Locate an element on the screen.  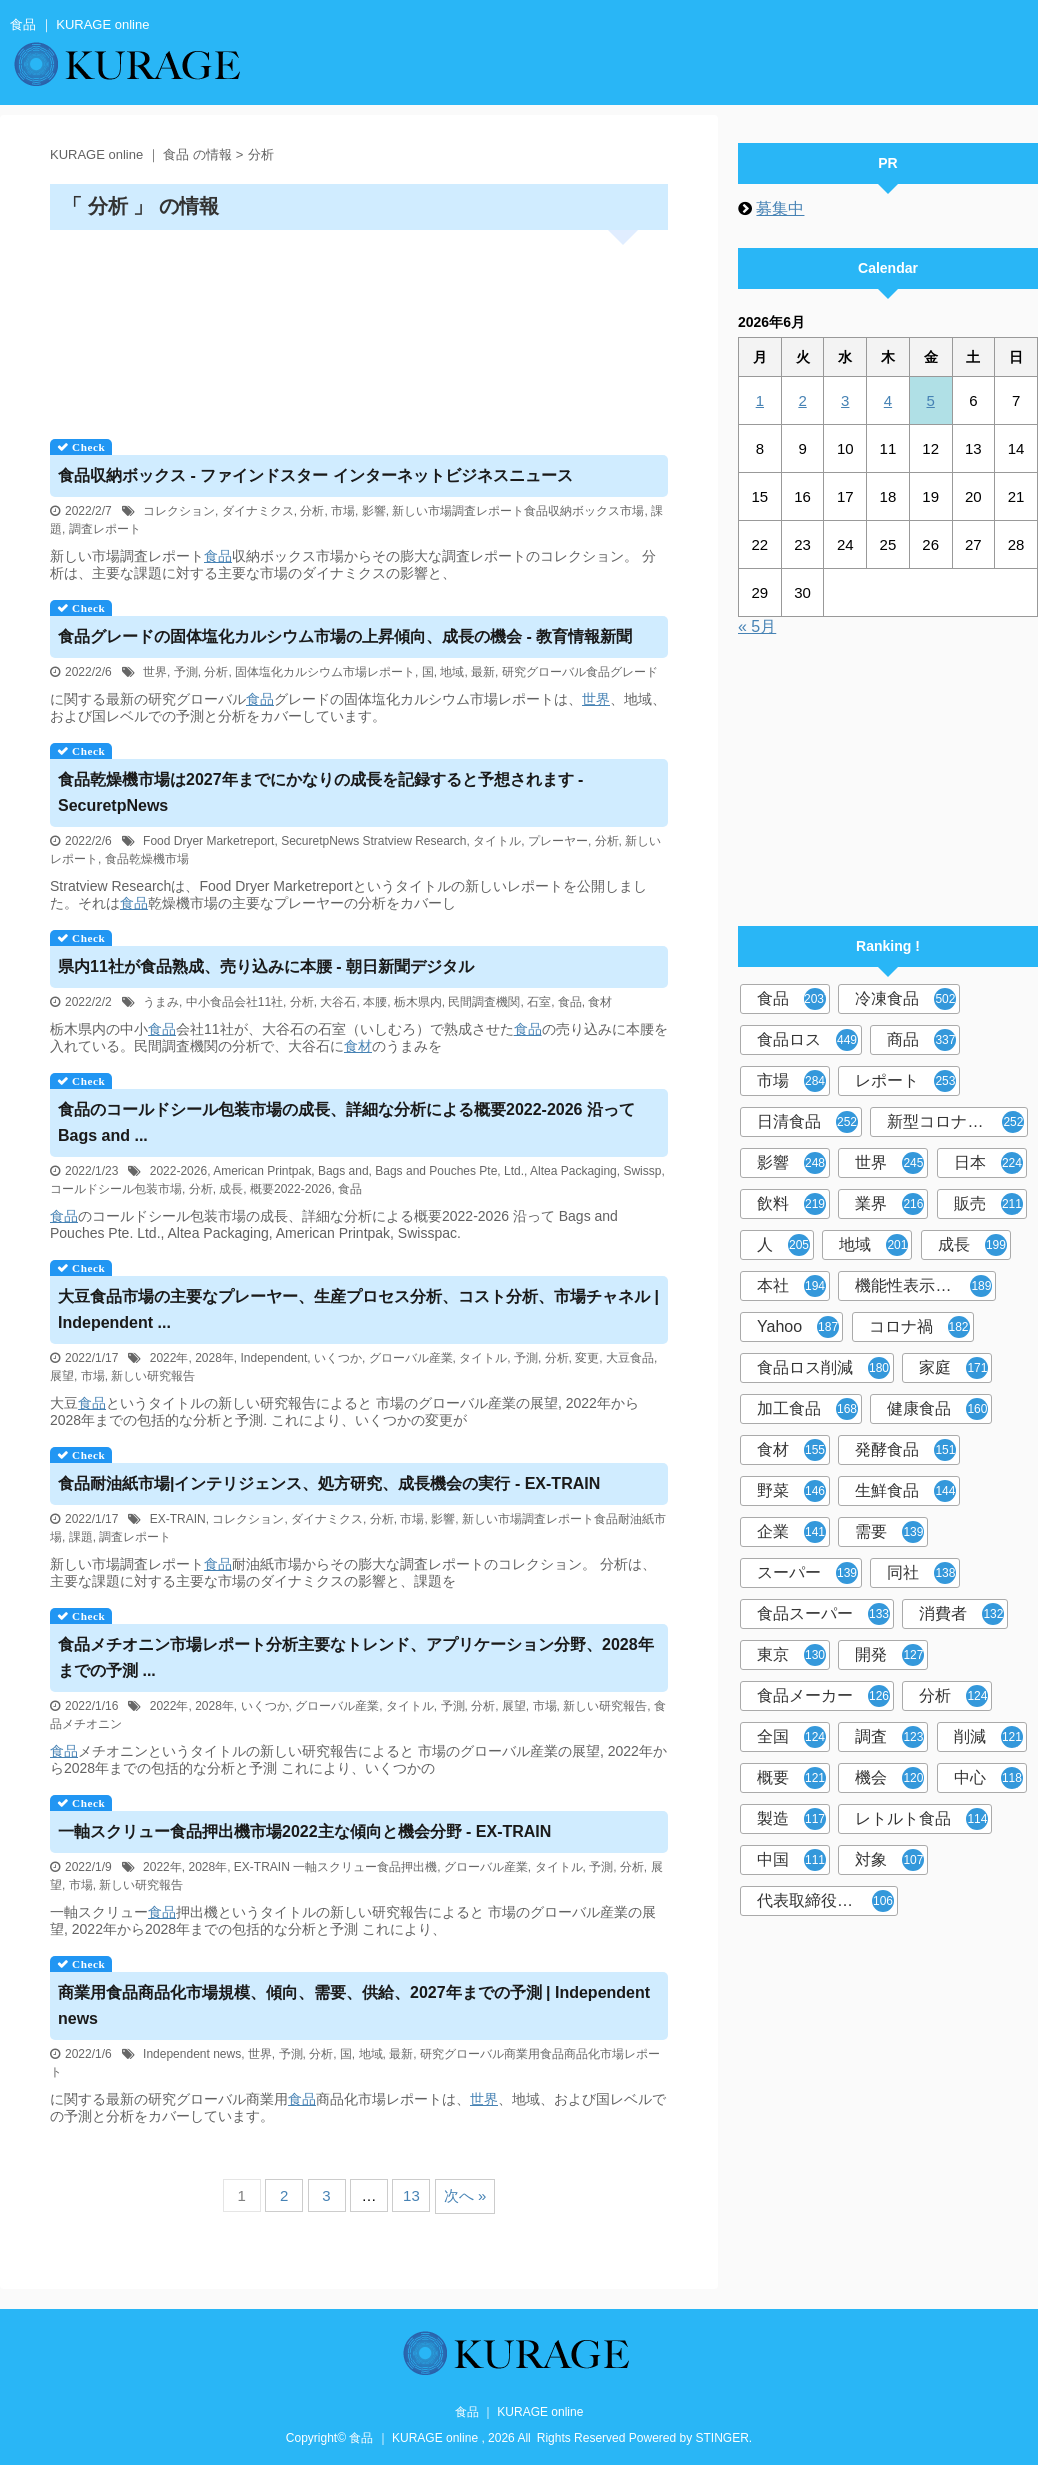
概要 is located at coordinates (791, 1778).